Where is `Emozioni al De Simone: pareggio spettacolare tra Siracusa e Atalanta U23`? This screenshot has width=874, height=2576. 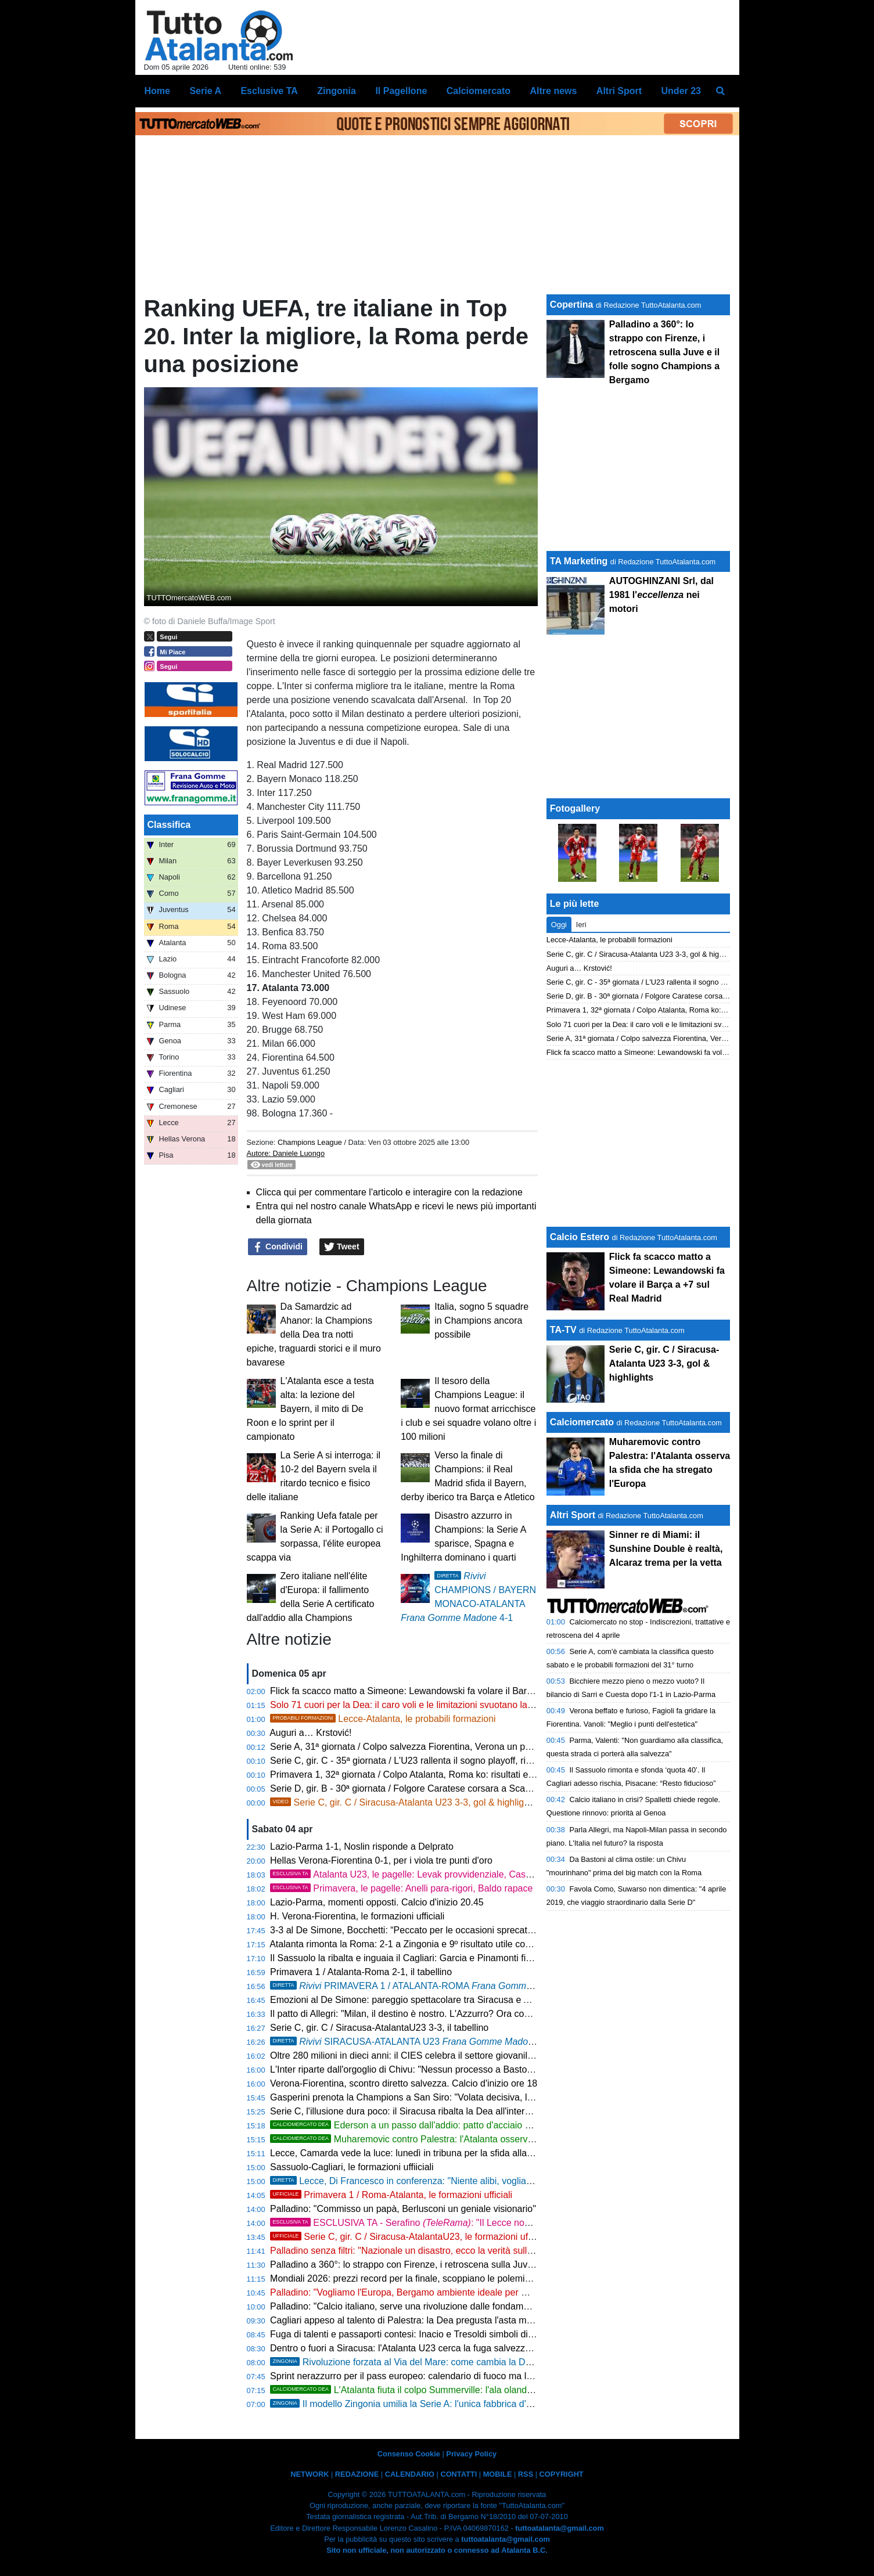 Emozioni al De Simone: pareggio spettacolare tra Siracusa e Atalanta U23 is located at coordinates (423, 2000).